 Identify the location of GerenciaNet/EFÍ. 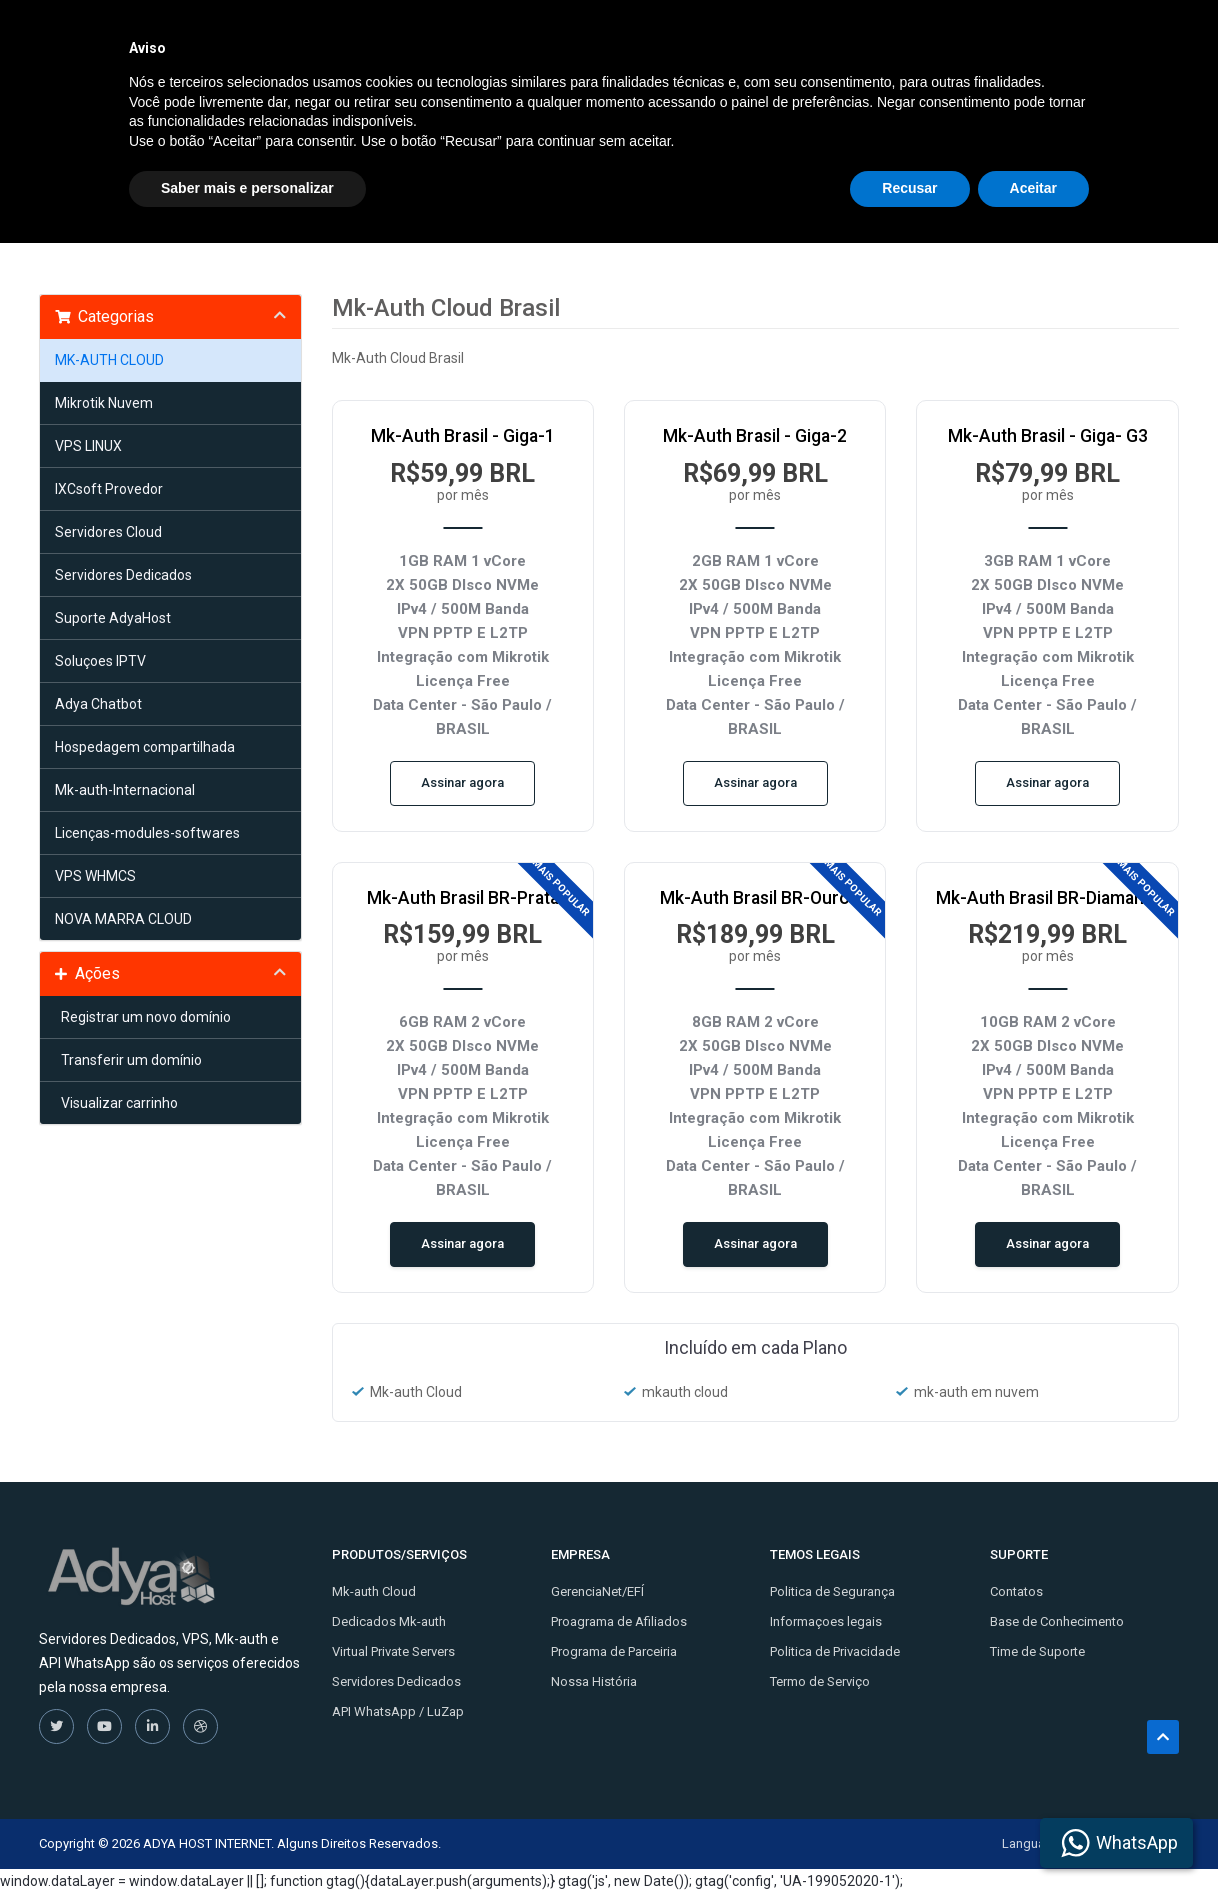
(597, 1591).